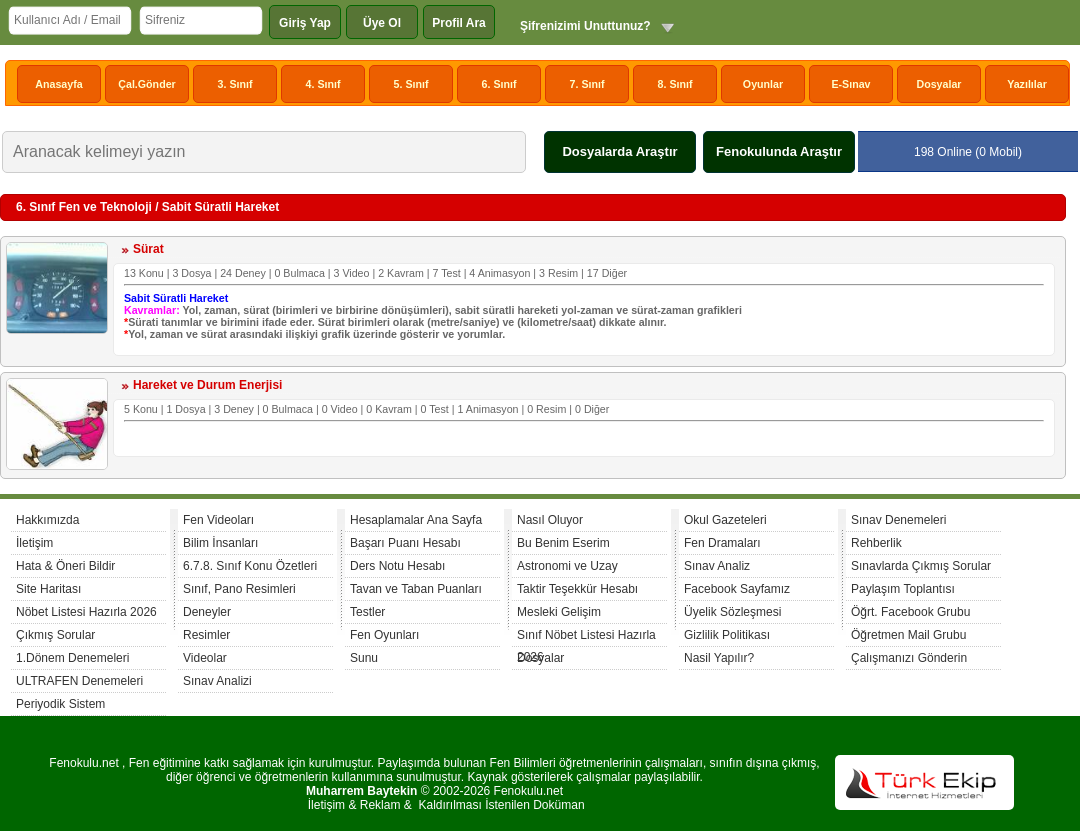 The height and width of the screenshot is (831, 1080). I want to click on Nasil Yapılır?, so click(719, 658).